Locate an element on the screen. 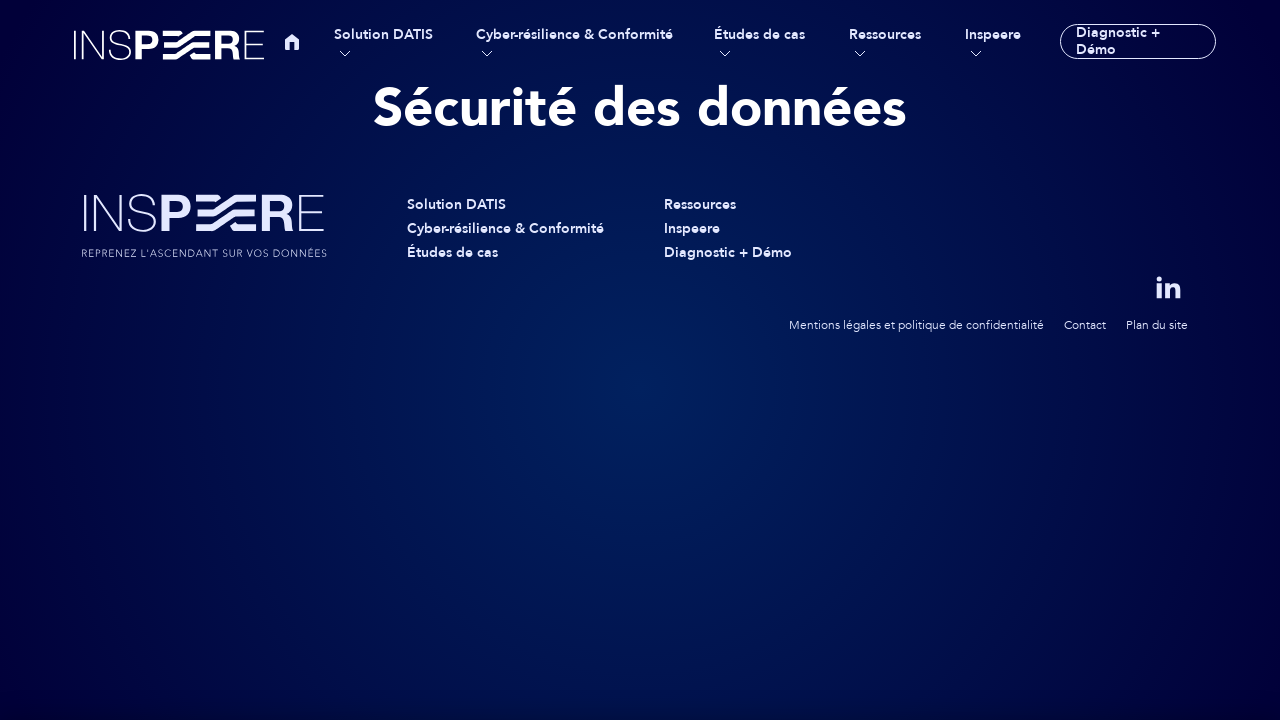 Image resolution: width=1280 pixels, height=720 pixels. Solution DATIS is located at coordinates (383, 34).